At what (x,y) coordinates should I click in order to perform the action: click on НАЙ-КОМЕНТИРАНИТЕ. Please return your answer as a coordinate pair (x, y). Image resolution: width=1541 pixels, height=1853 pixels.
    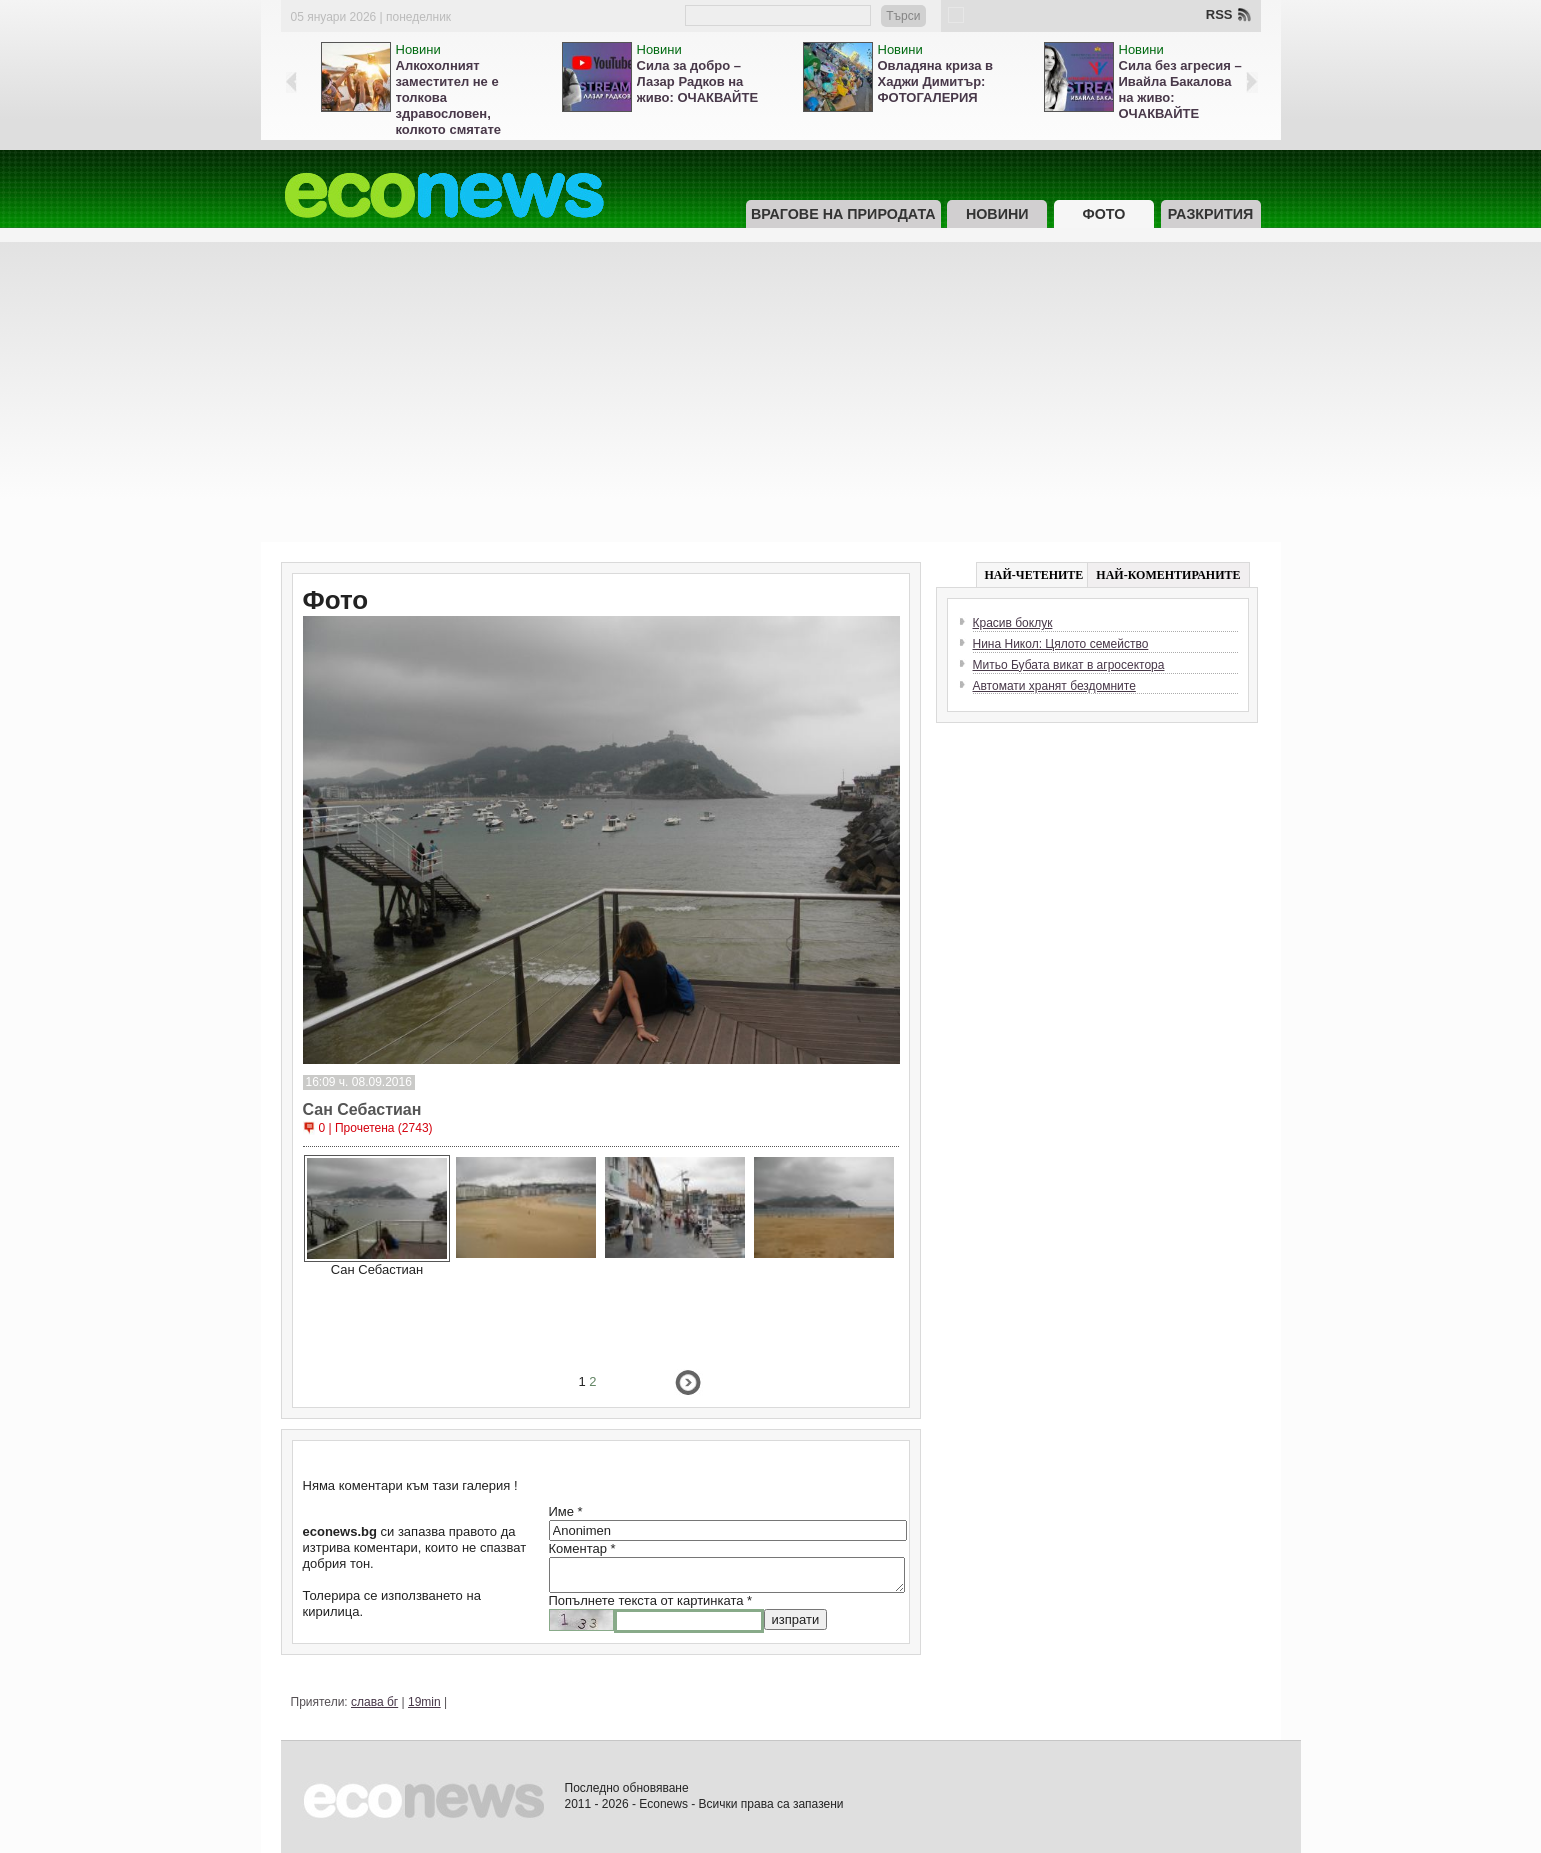
    Looking at the image, I should click on (1168, 575).